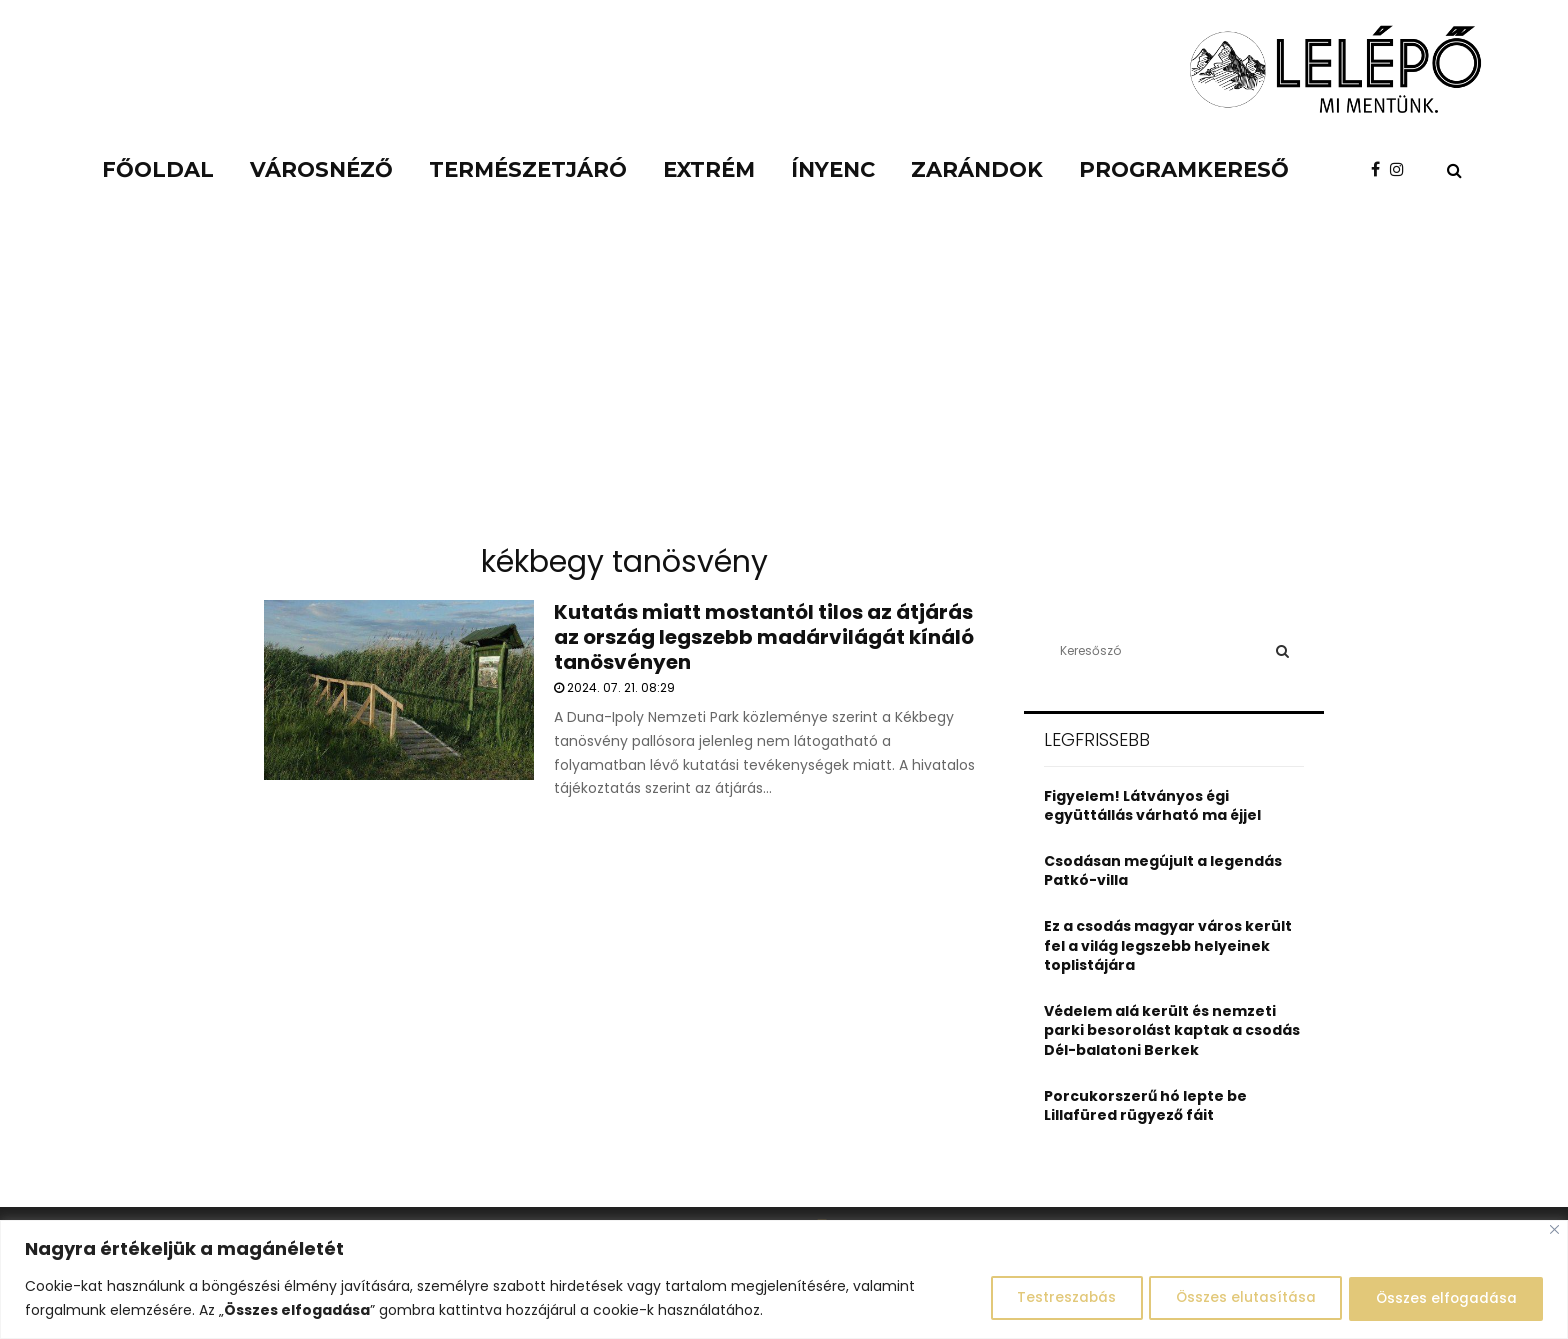 This screenshot has width=1568, height=1339. What do you see at coordinates (1234, 1298) in the screenshot?
I see `Összes elutasítása` at bounding box center [1234, 1298].